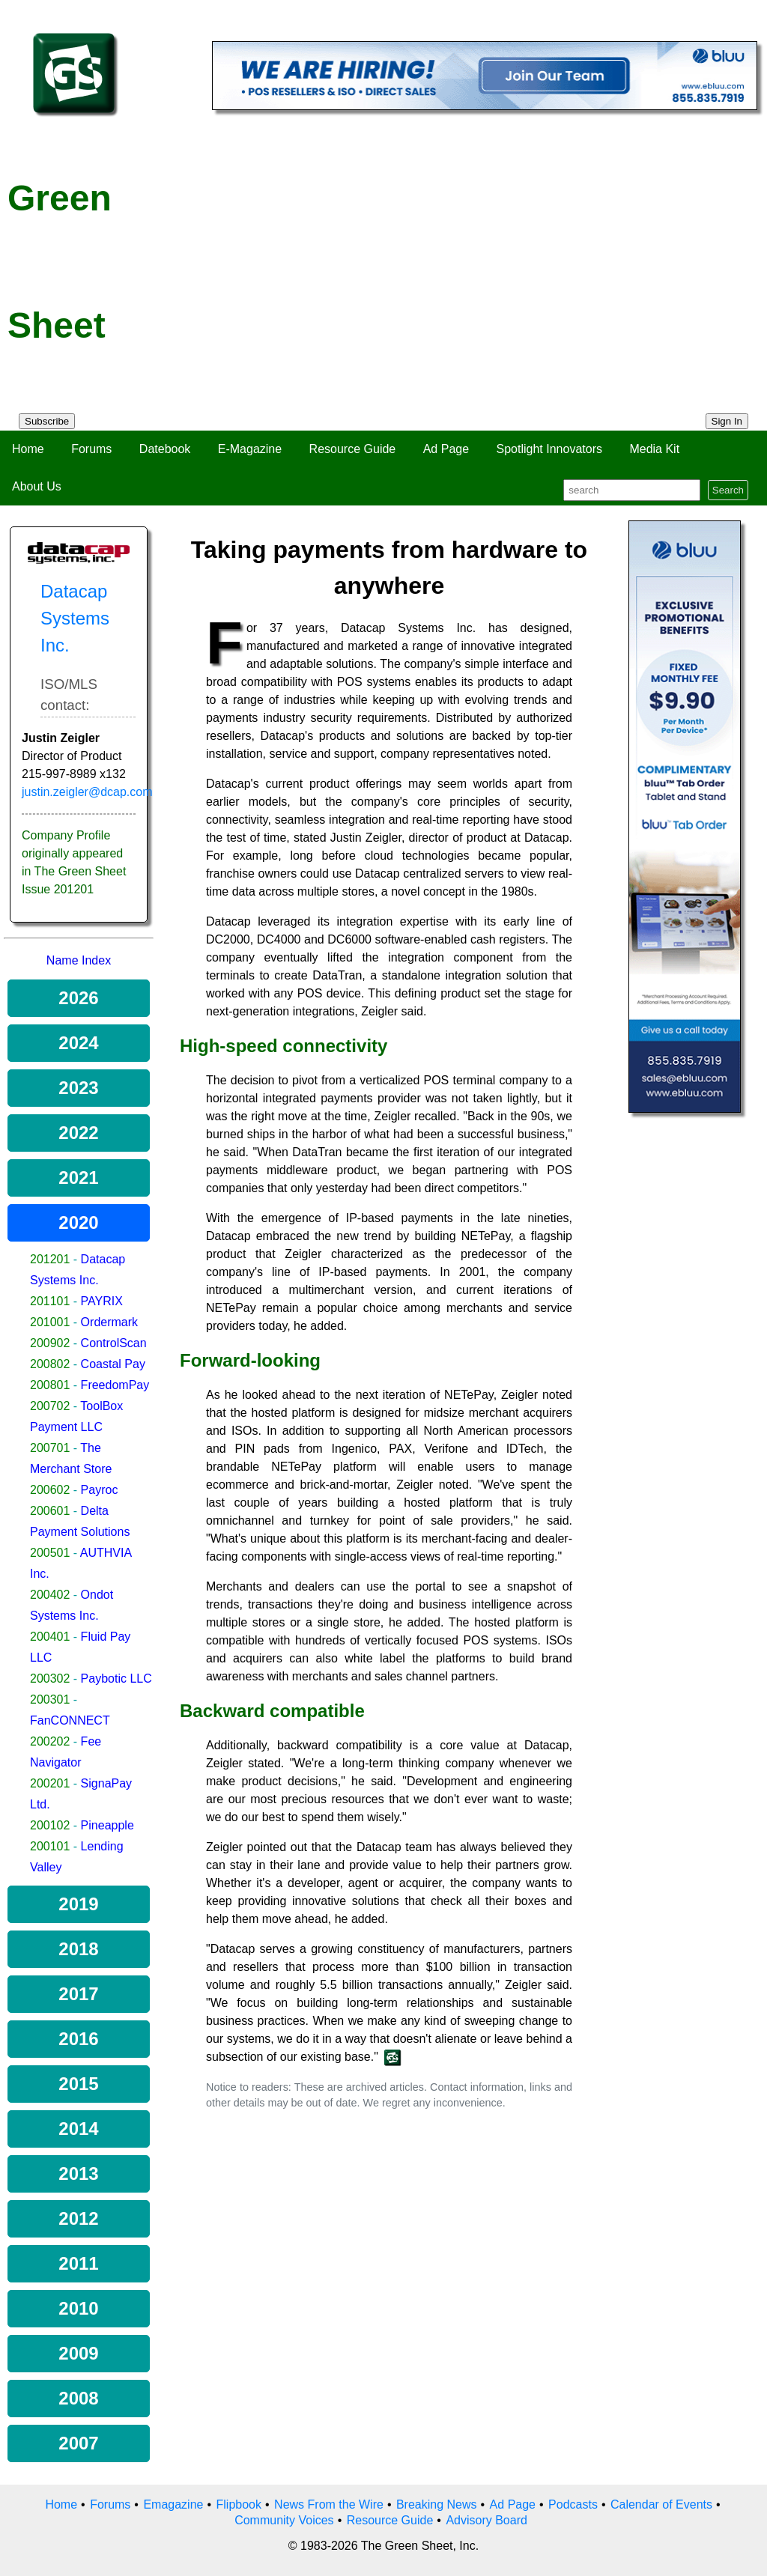 The width and height of the screenshot is (767, 2576). Describe the element at coordinates (50, 1510) in the screenshot. I see `200601` at that location.